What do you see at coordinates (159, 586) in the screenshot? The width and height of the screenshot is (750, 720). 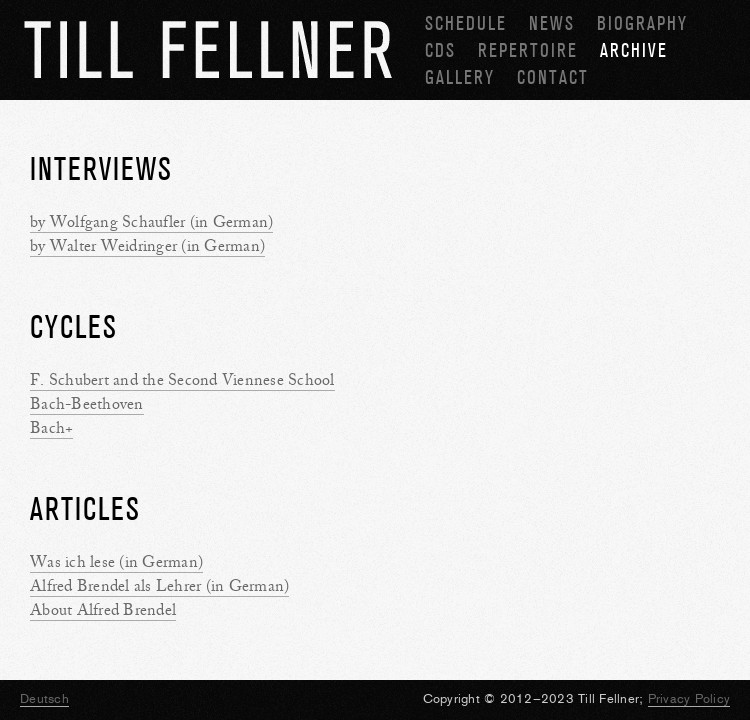 I see `Alfred Brendel als Lehrer (in German)` at bounding box center [159, 586].